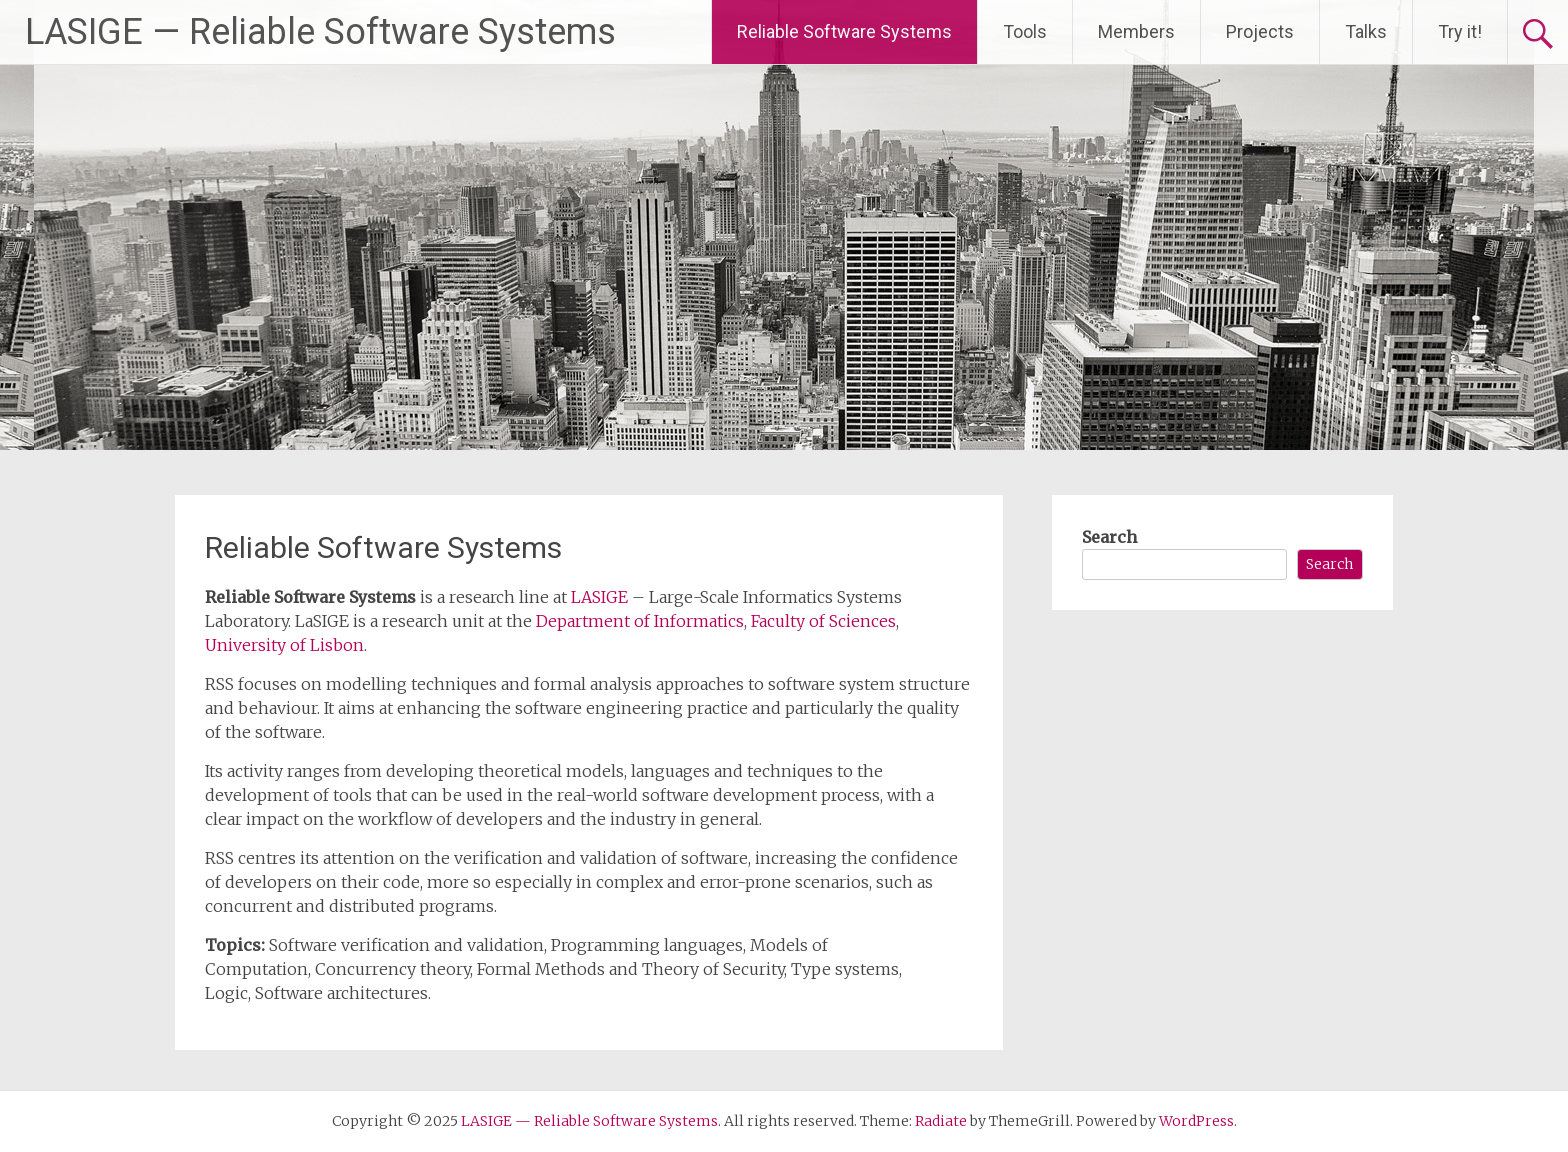 This screenshot has width=1568, height=1152. Describe the element at coordinates (823, 621) in the screenshot. I see `Faculty of Sciences` at that location.